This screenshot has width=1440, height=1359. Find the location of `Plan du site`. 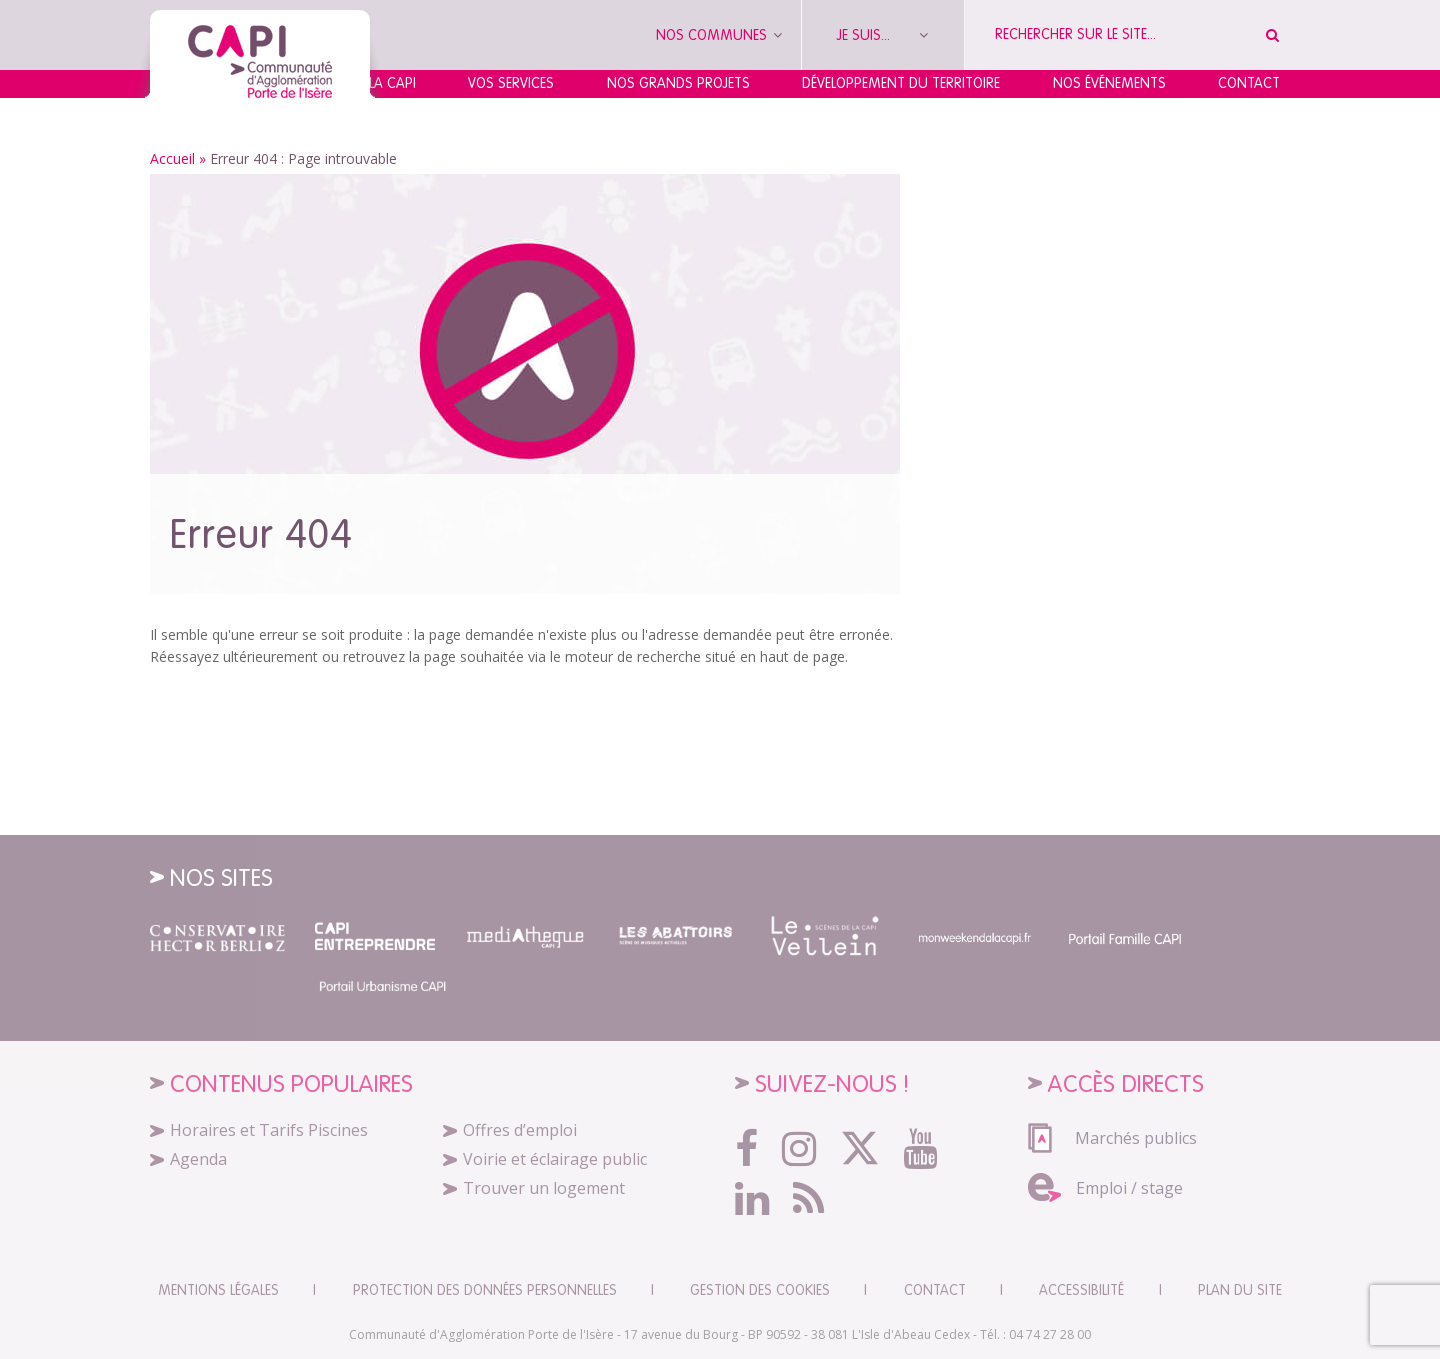

Plan du site is located at coordinates (1240, 1290).